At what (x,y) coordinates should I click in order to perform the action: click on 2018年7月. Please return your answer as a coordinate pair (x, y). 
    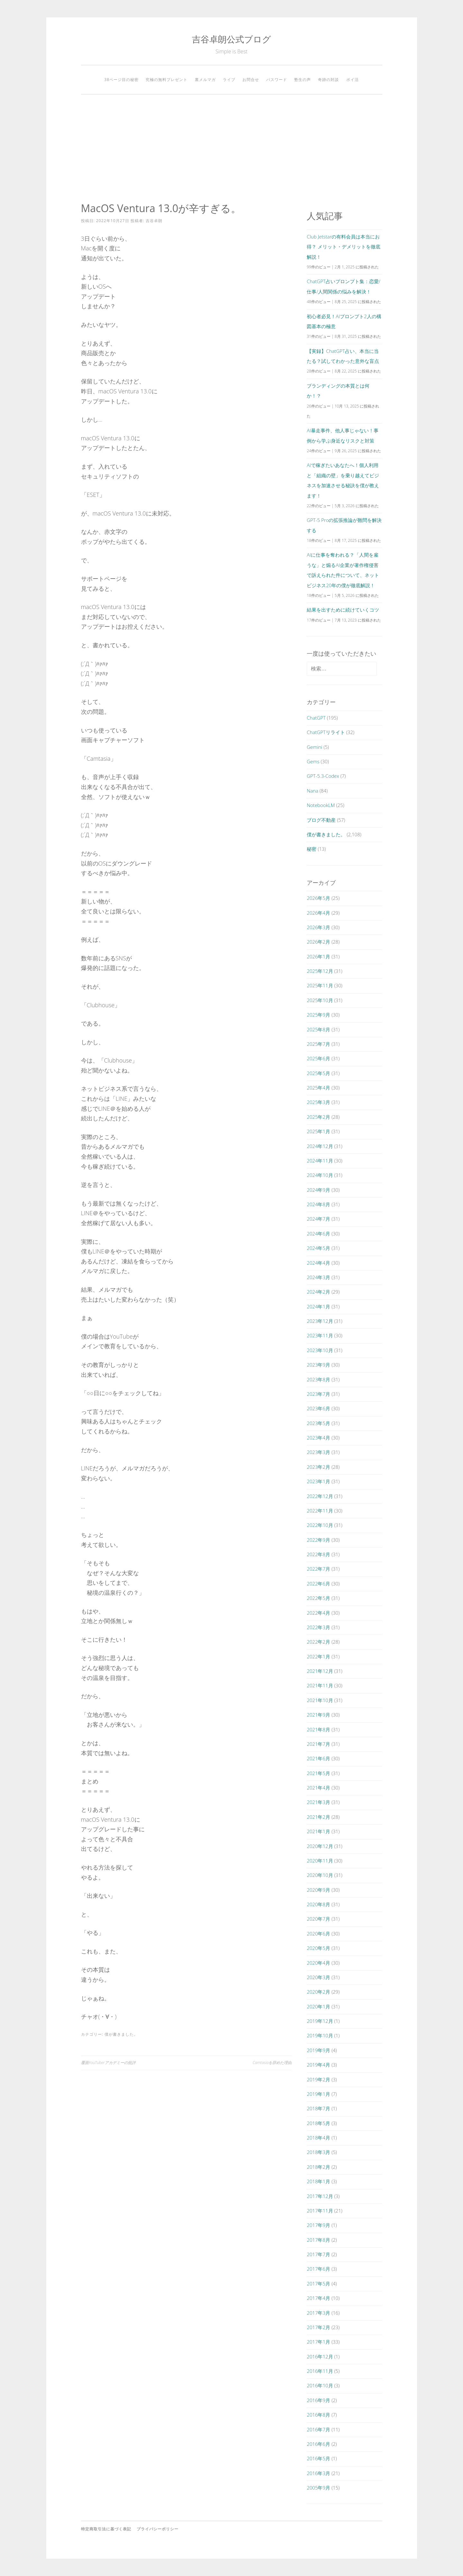
    Looking at the image, I should click on (318, 2108).